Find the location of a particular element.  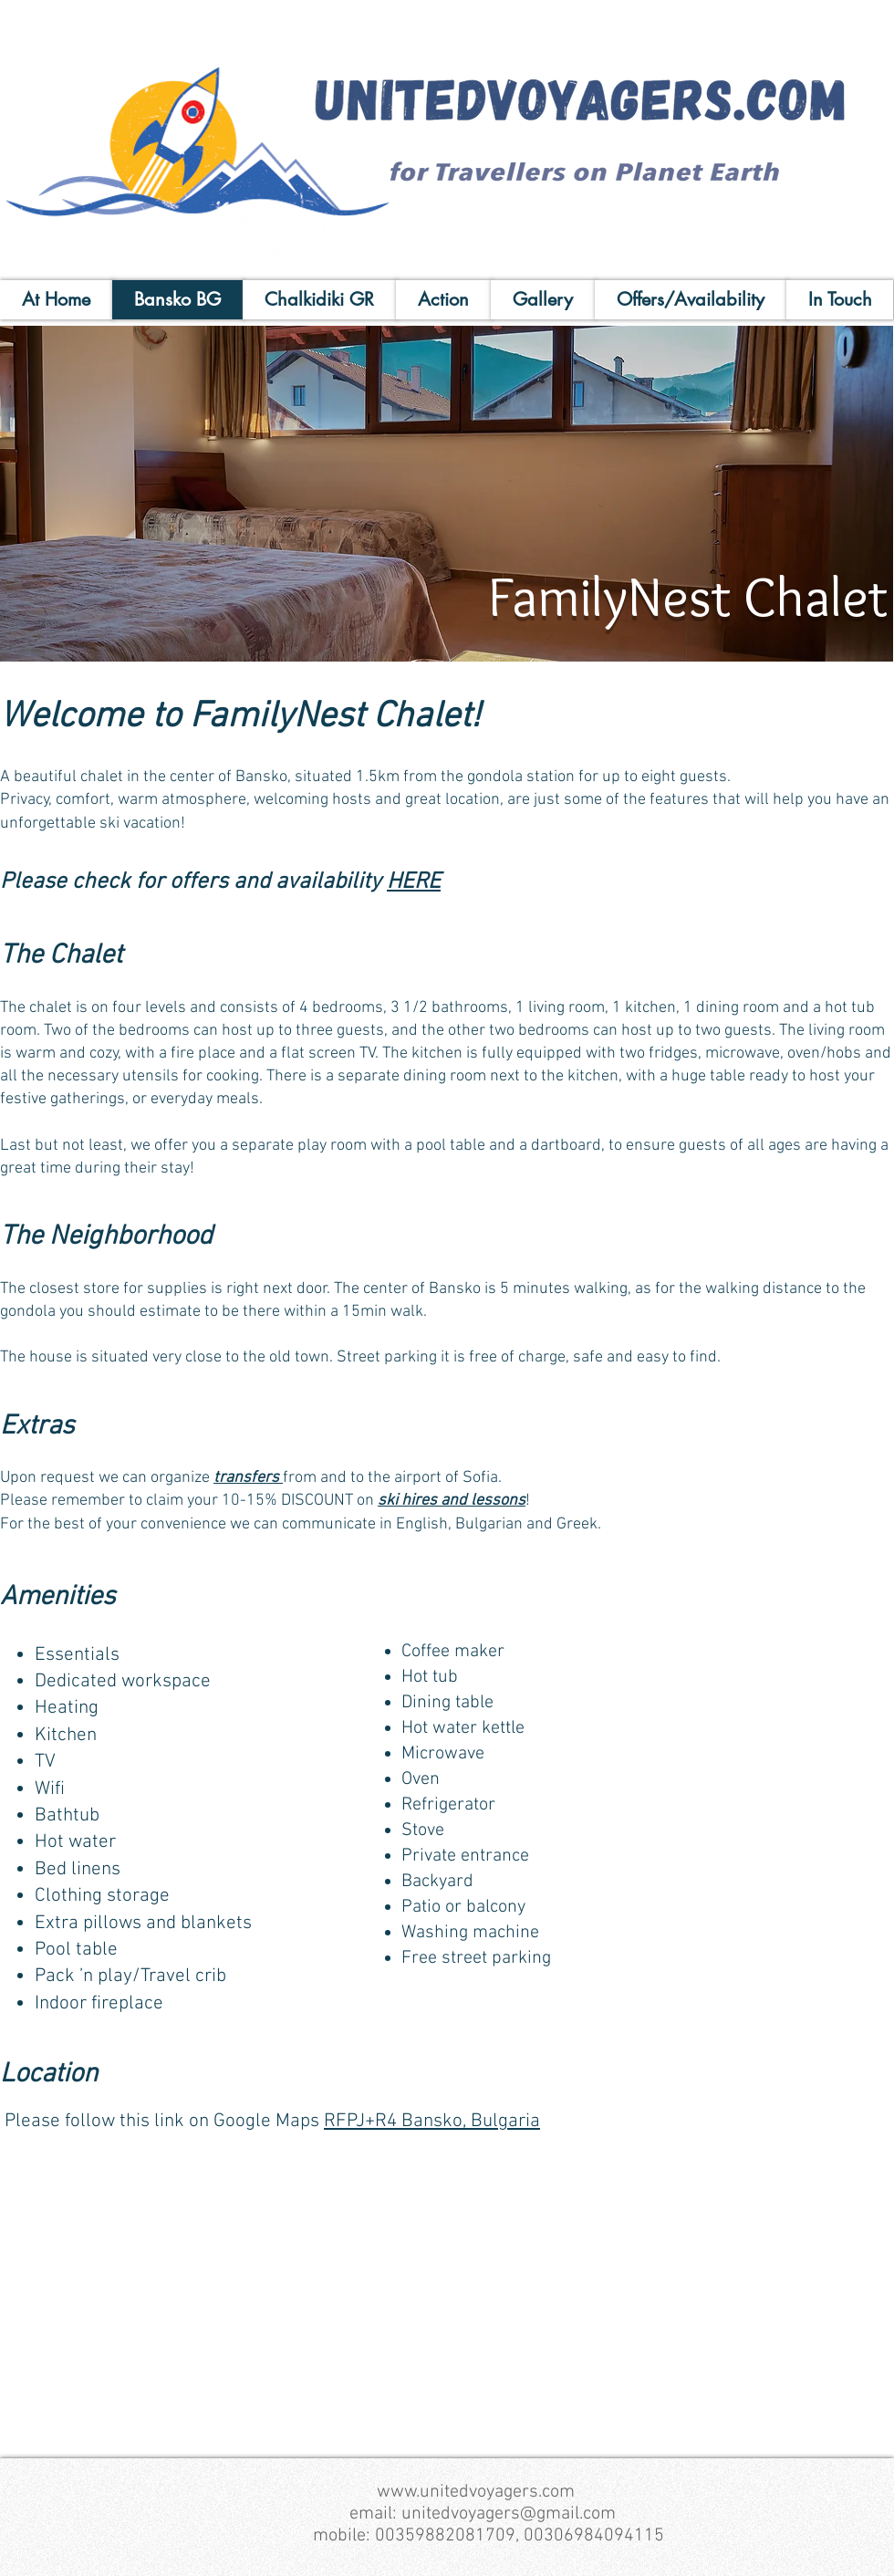

unitedvoyagers@gmail.com is located at coordinates (508, 2514).